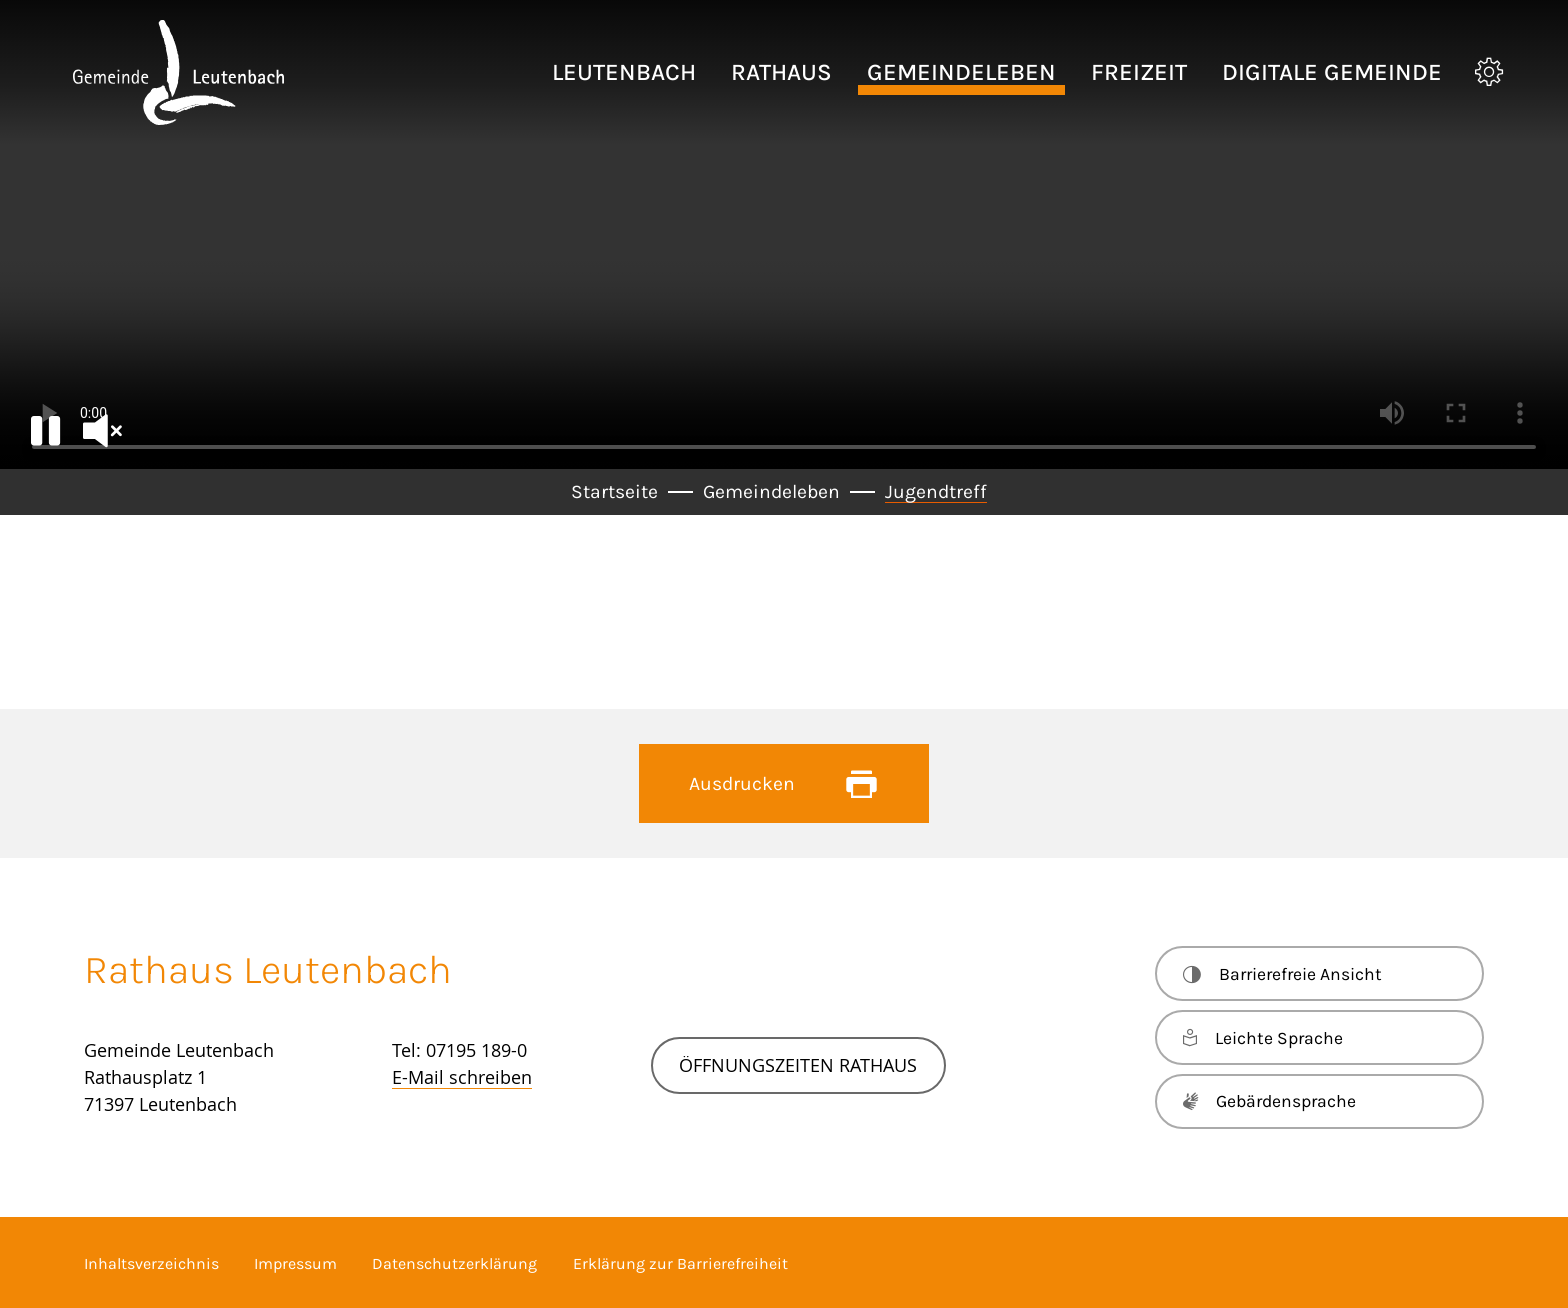  What do you see at coordinates (454, 1263) in the screenshot?
I see `Datenschutzerklärung` at bounding box center [454, 1263].